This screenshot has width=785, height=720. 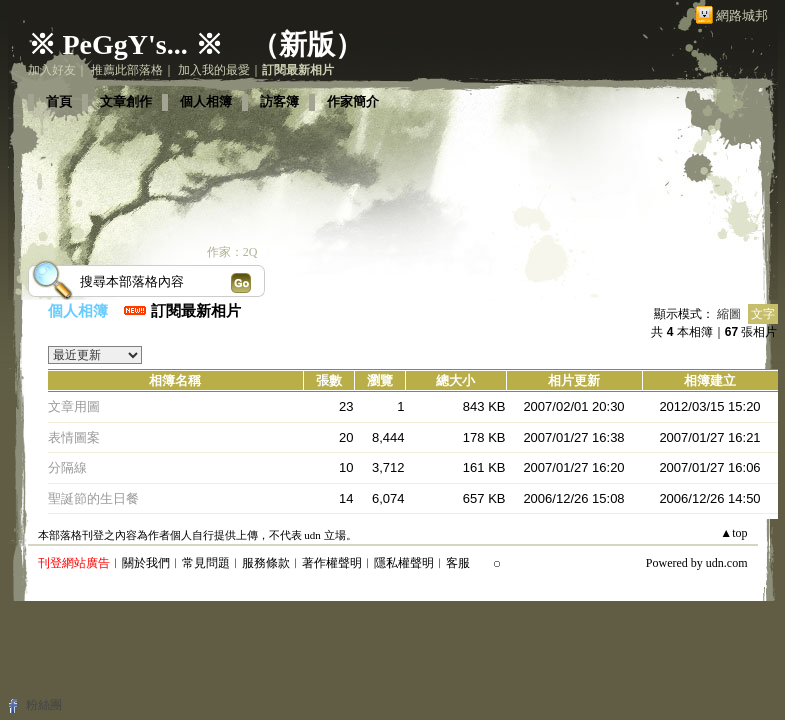 What do you see at coordinates (232, 252) in the screenshot?
I see `作家：2Q` at bounding box center [232, 252].